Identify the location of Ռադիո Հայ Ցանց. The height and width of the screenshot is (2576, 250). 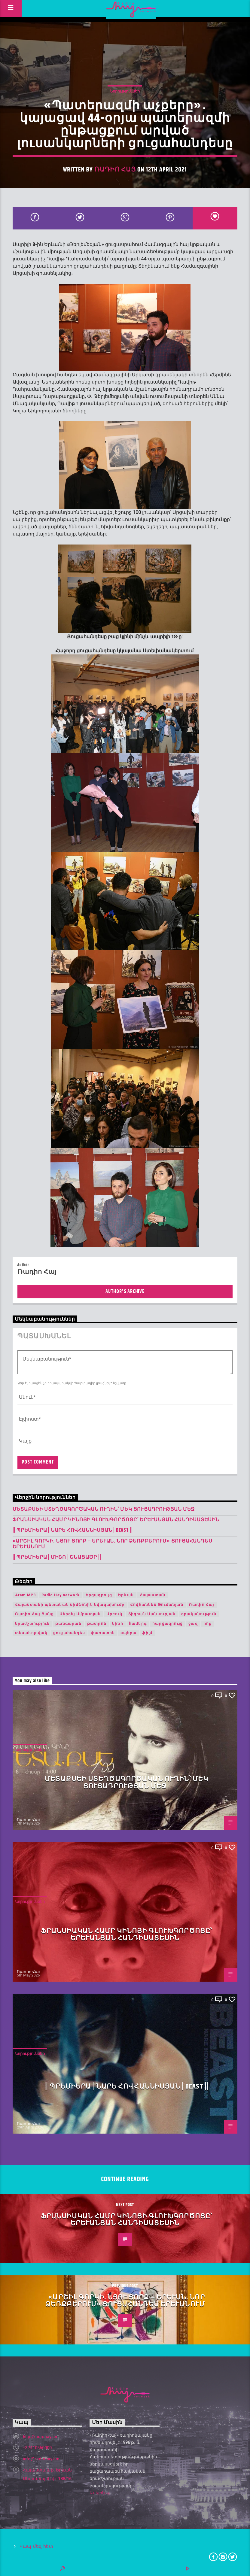
(34, 1614).